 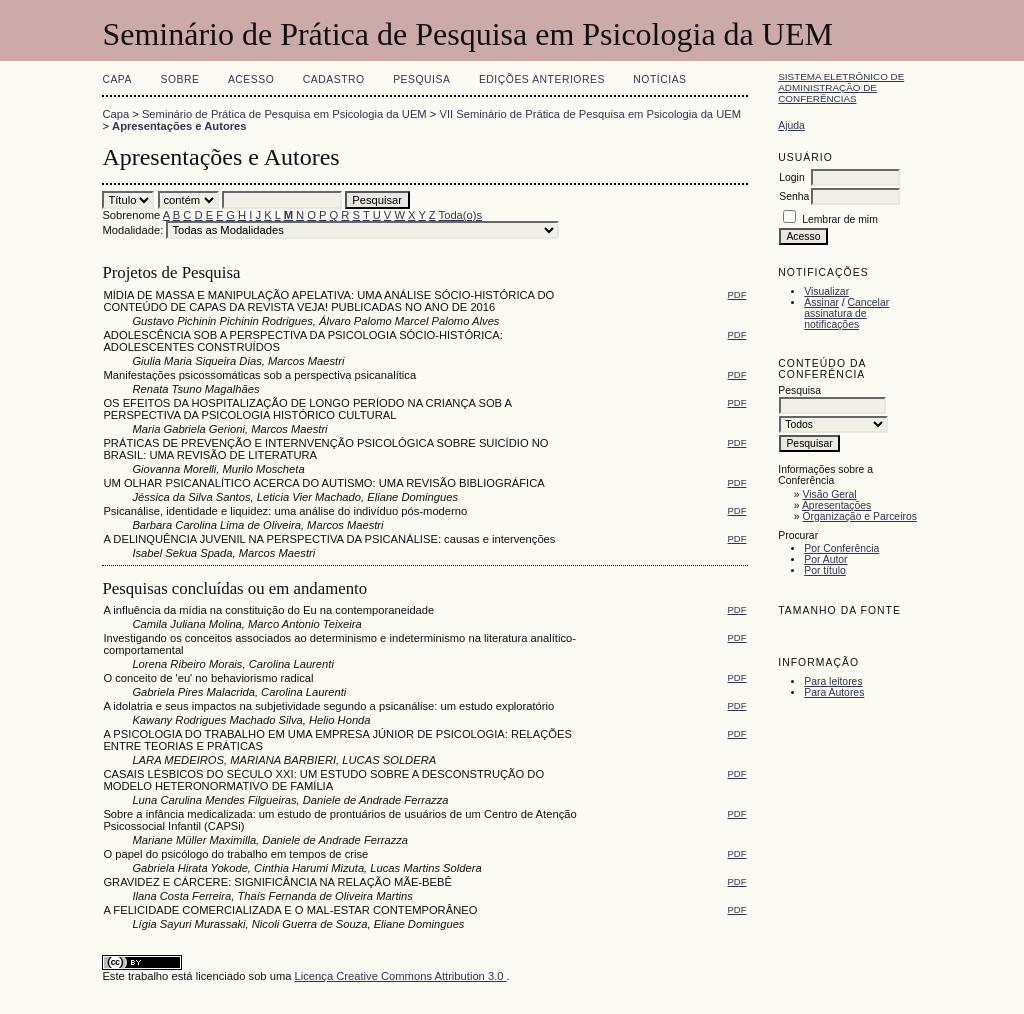 What do you see at coordinates (840, 219) in the screenshot?
I see `Lembrar de mim` at bounding box center [840, 219].